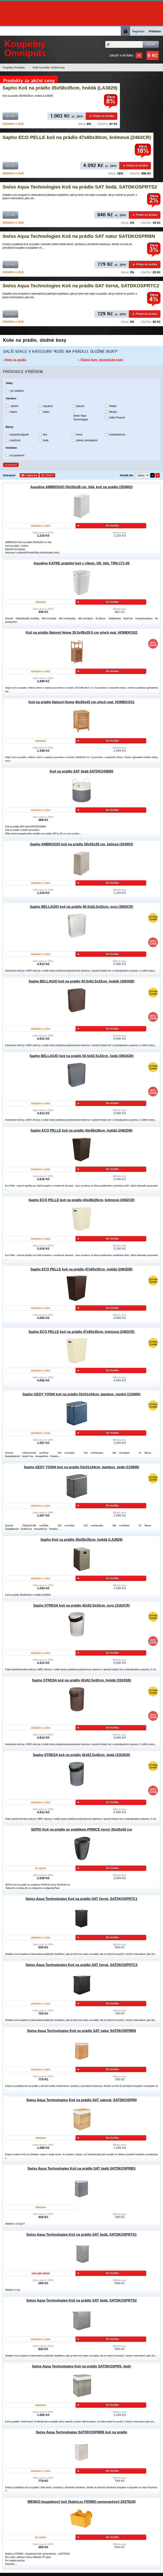 The image size is (163, 2576). Describe the element at coordinates (81, 1467) in the screenshot. I see `Sapho GEDY YOSHI koš na prádlo 53x51x34cm, bambus, šedá (133808)` at that location.